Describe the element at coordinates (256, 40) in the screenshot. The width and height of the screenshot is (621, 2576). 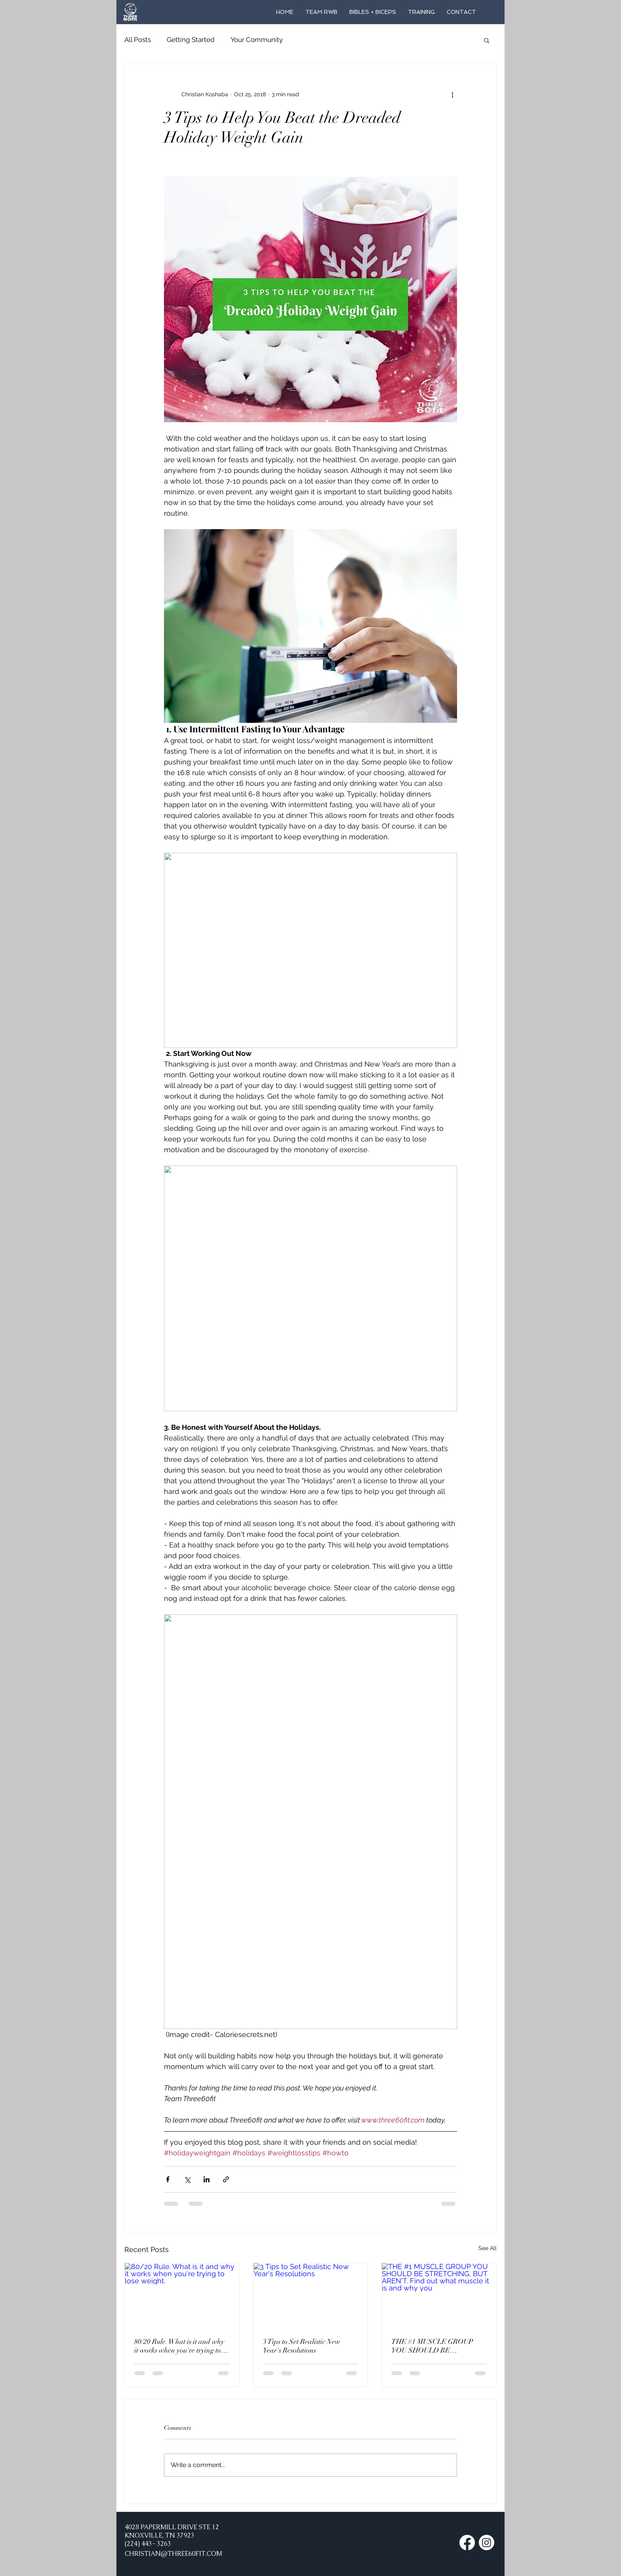
I see `Your Community` at that location.